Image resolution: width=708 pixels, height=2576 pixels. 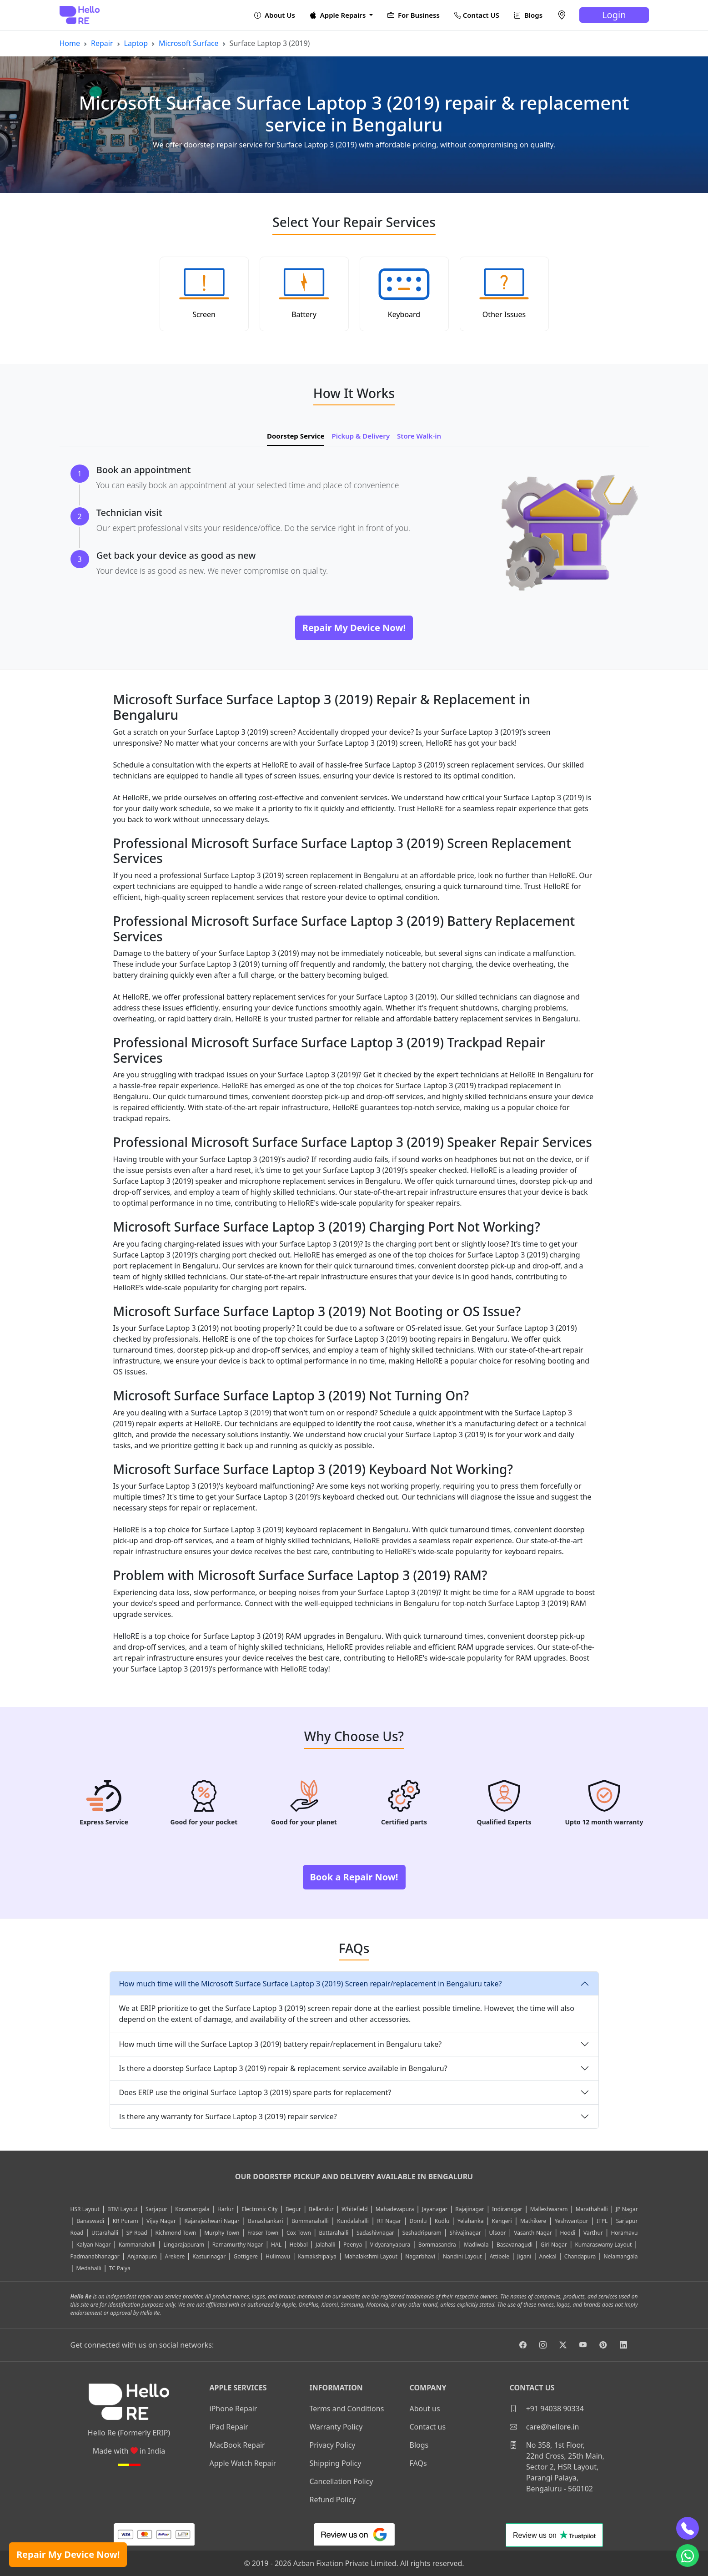 I want to click on Repair My Device Now!, so click(x=68, y=2554).